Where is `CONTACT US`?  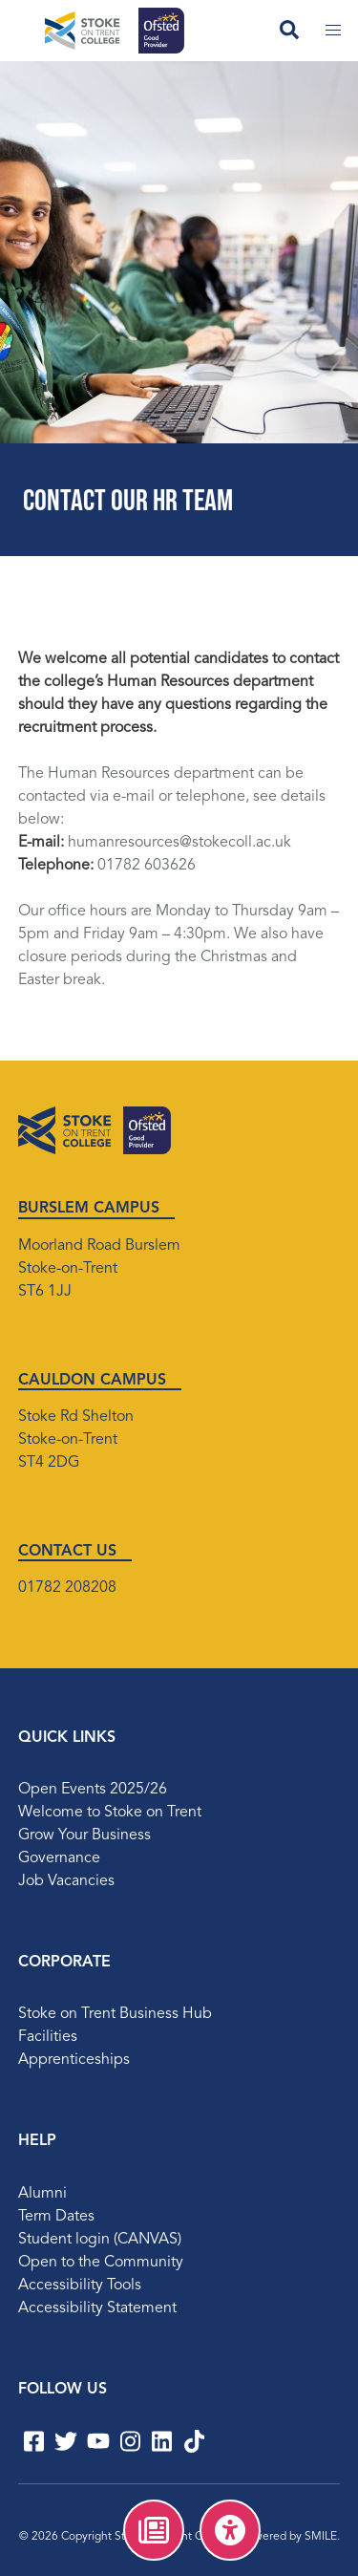 CONTACT US is located at coordinates (67, 1551).